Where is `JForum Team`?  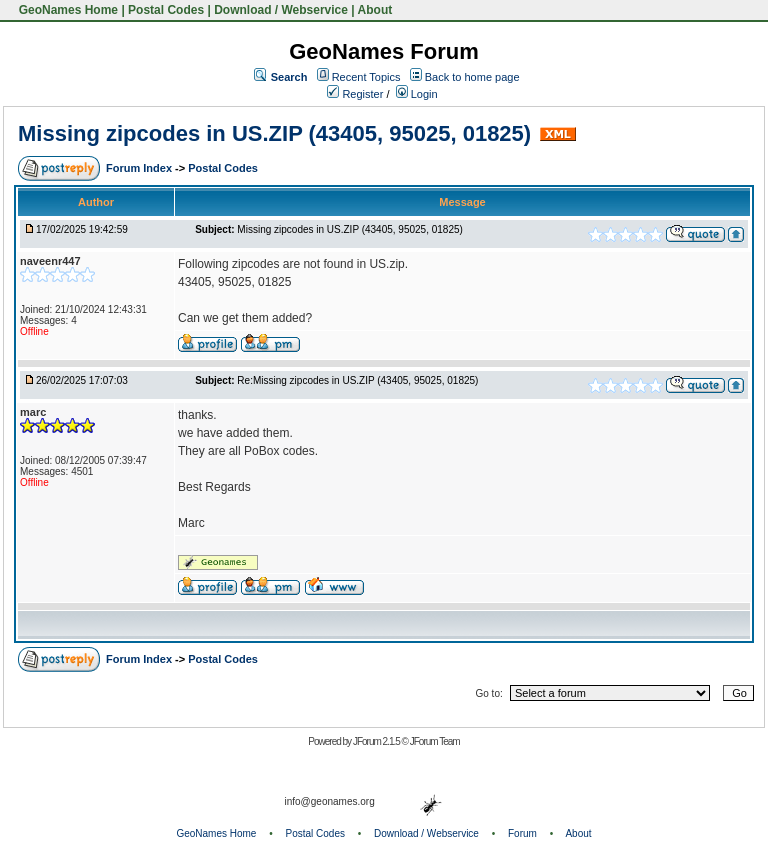
JForum Team is located at coordinates (435, 741).